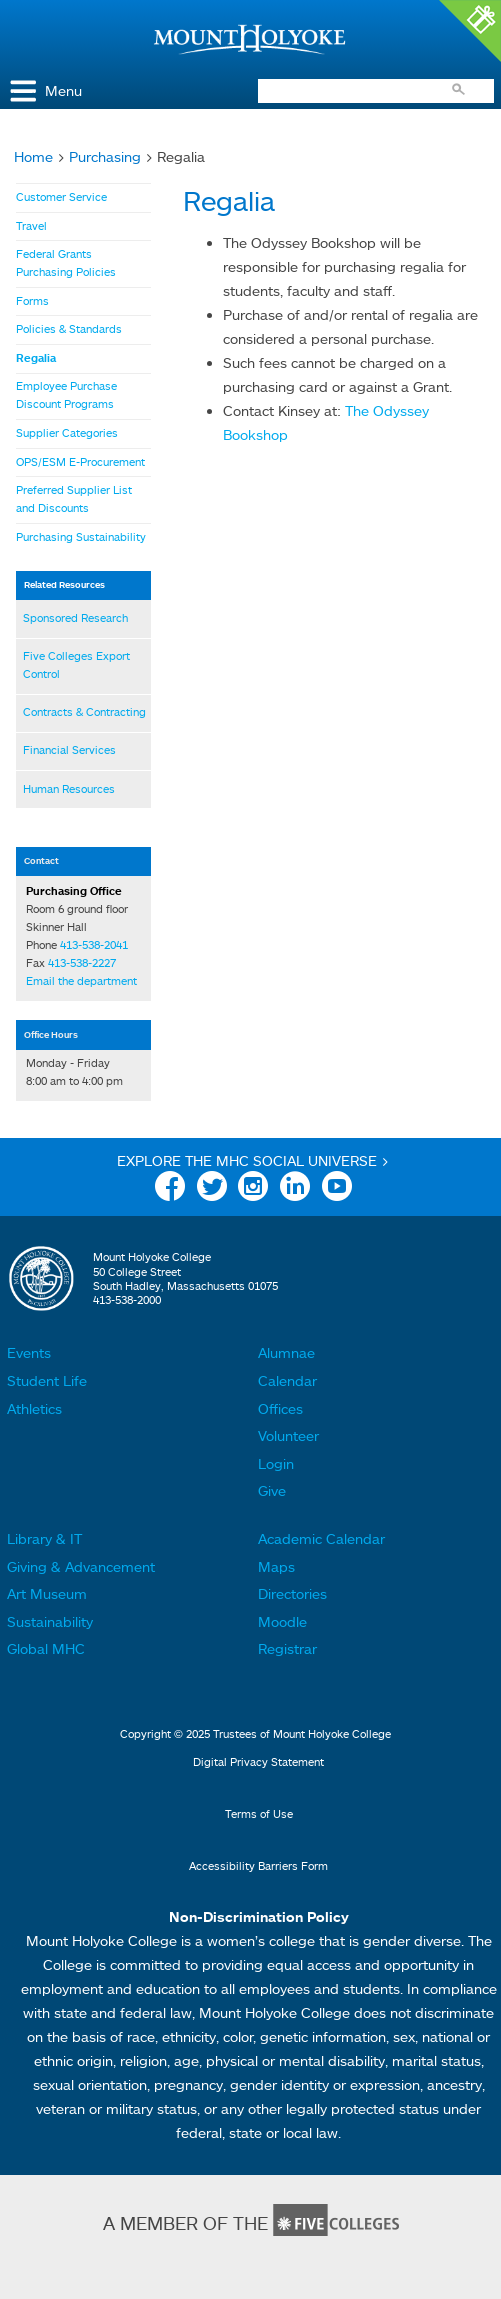  Describe the element at coordinates (33, 156) in the screenshot. I see `Home` at that location.